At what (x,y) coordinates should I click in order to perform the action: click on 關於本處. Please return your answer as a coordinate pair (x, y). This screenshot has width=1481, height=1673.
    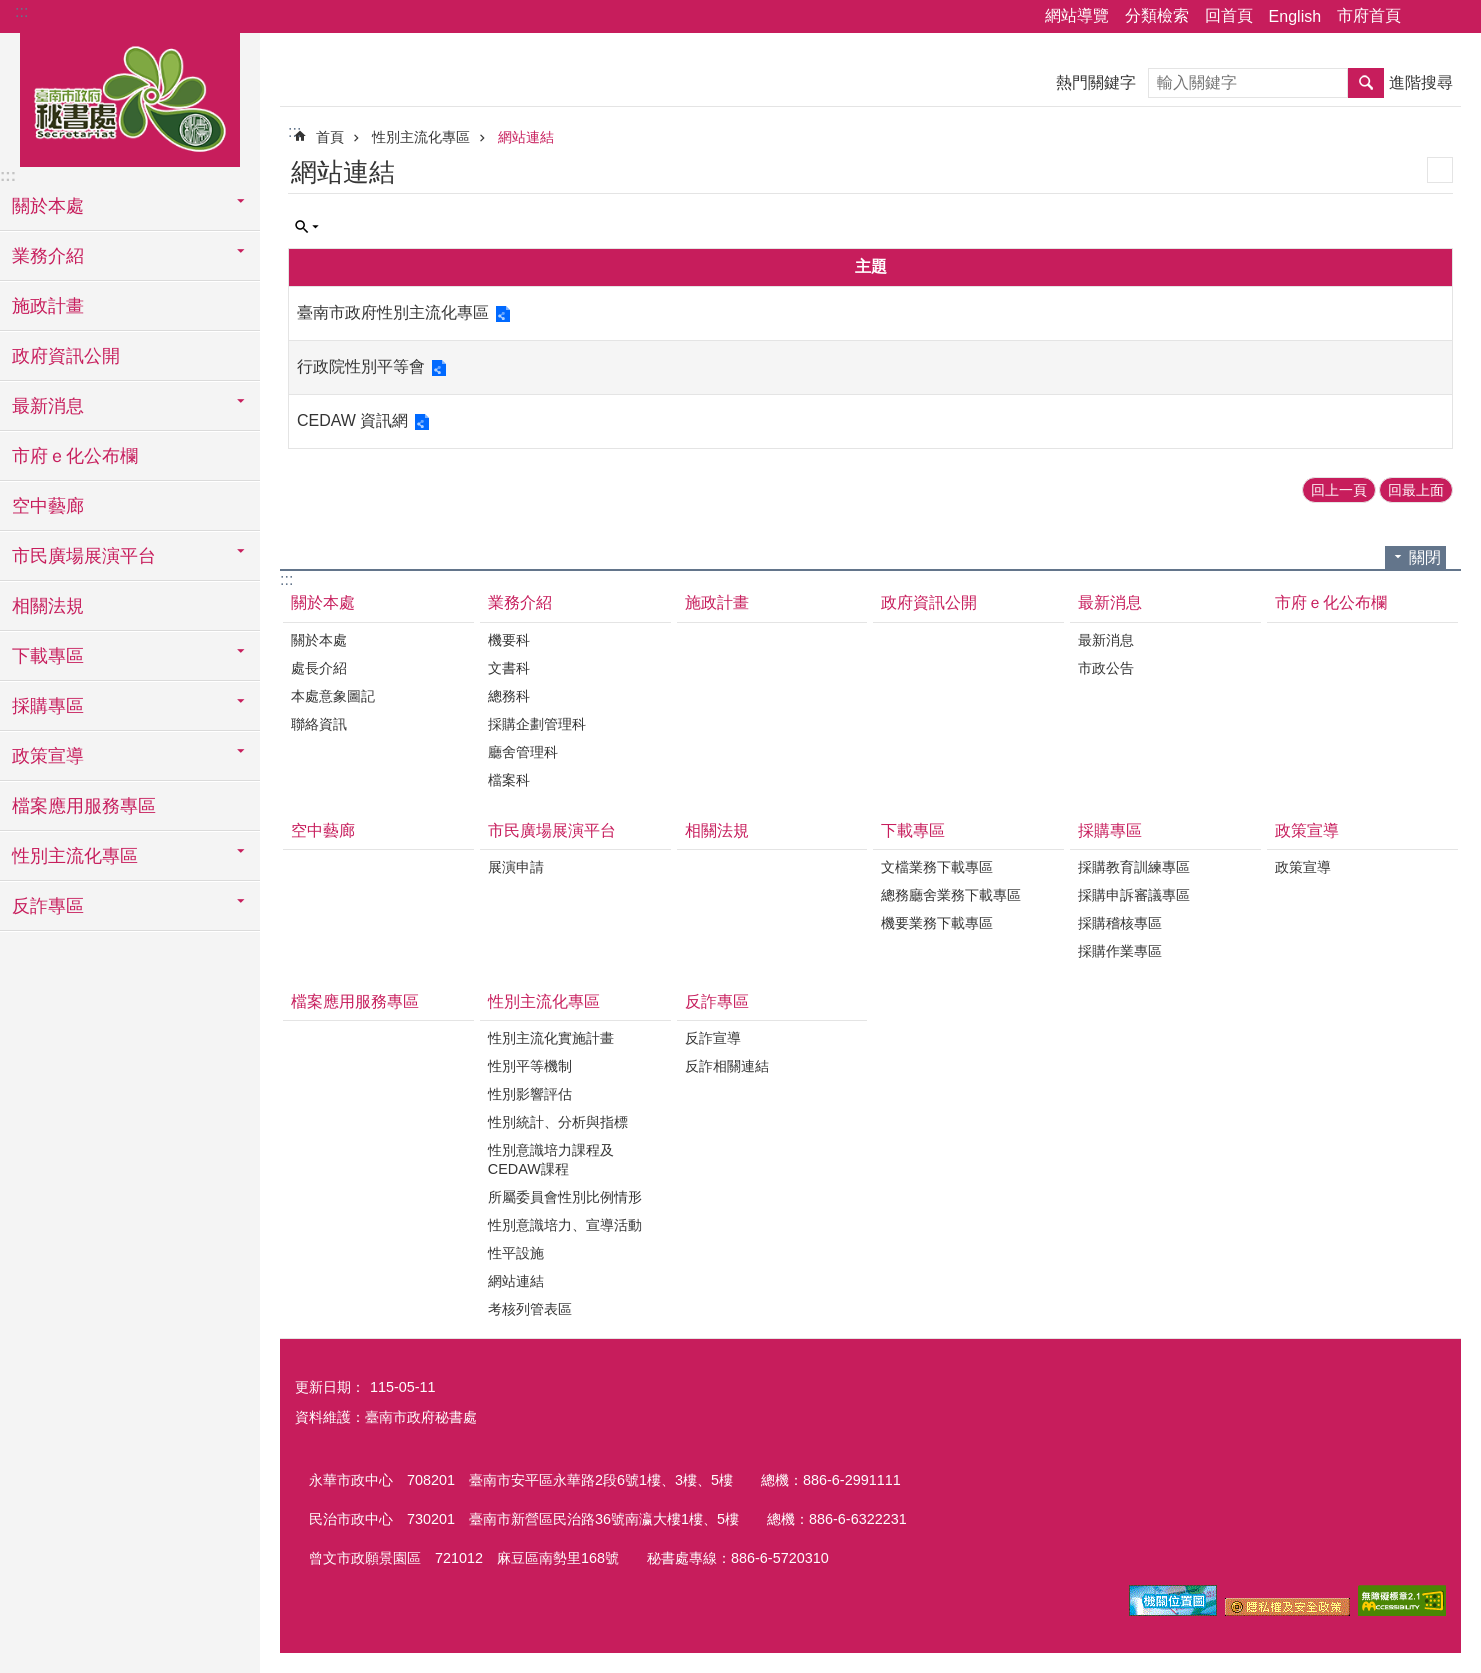
    Looking at the image, I should click on (323, 602).